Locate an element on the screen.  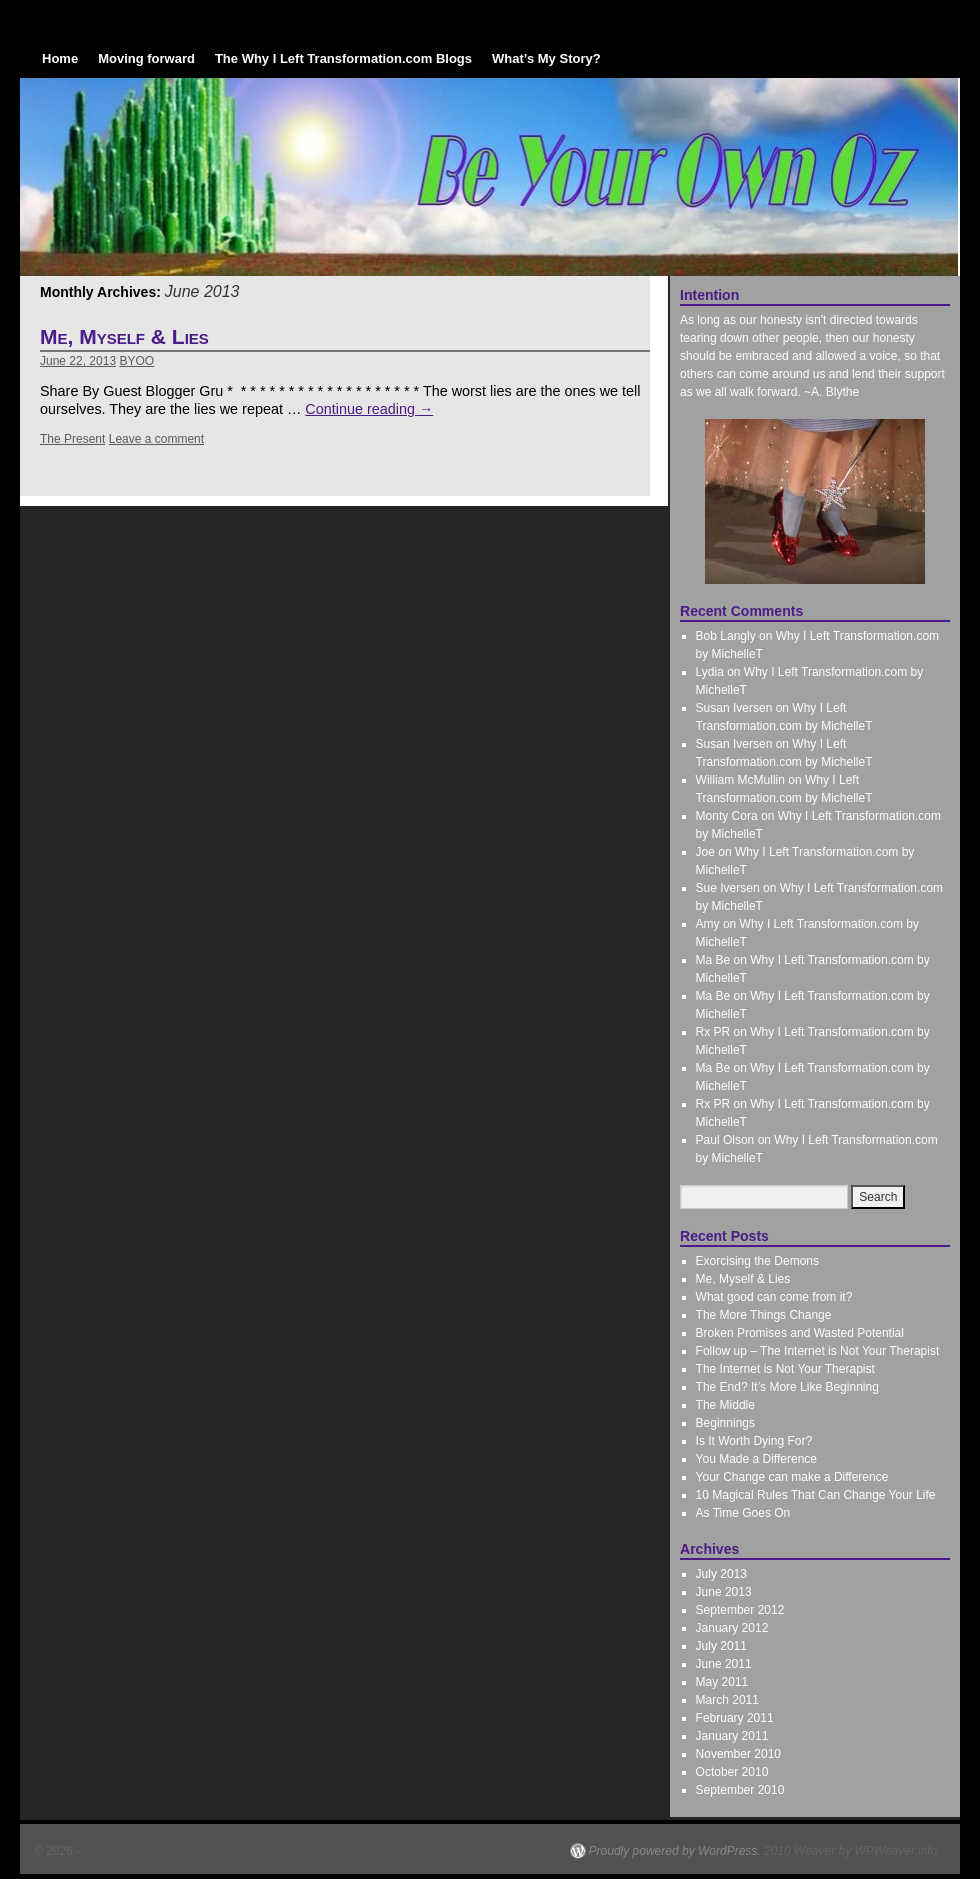
February 2011 is located at coordinates (735, 1718).